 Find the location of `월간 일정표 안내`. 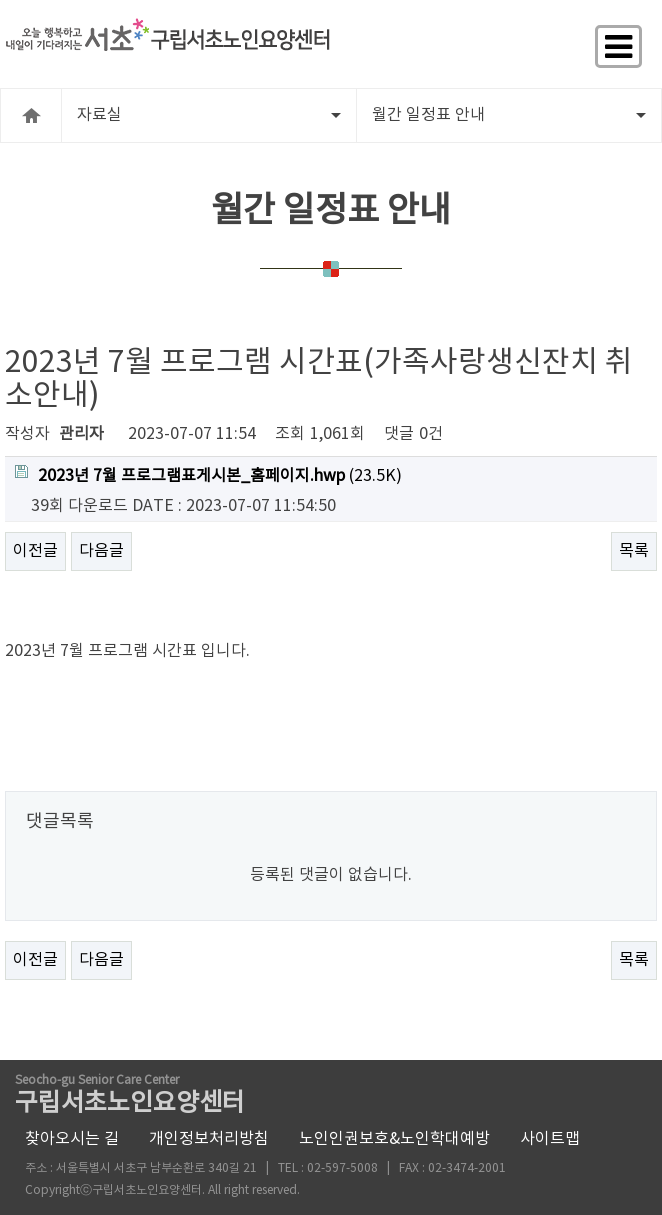

월간 일정표 안내 is located at coordinates (509, 115).